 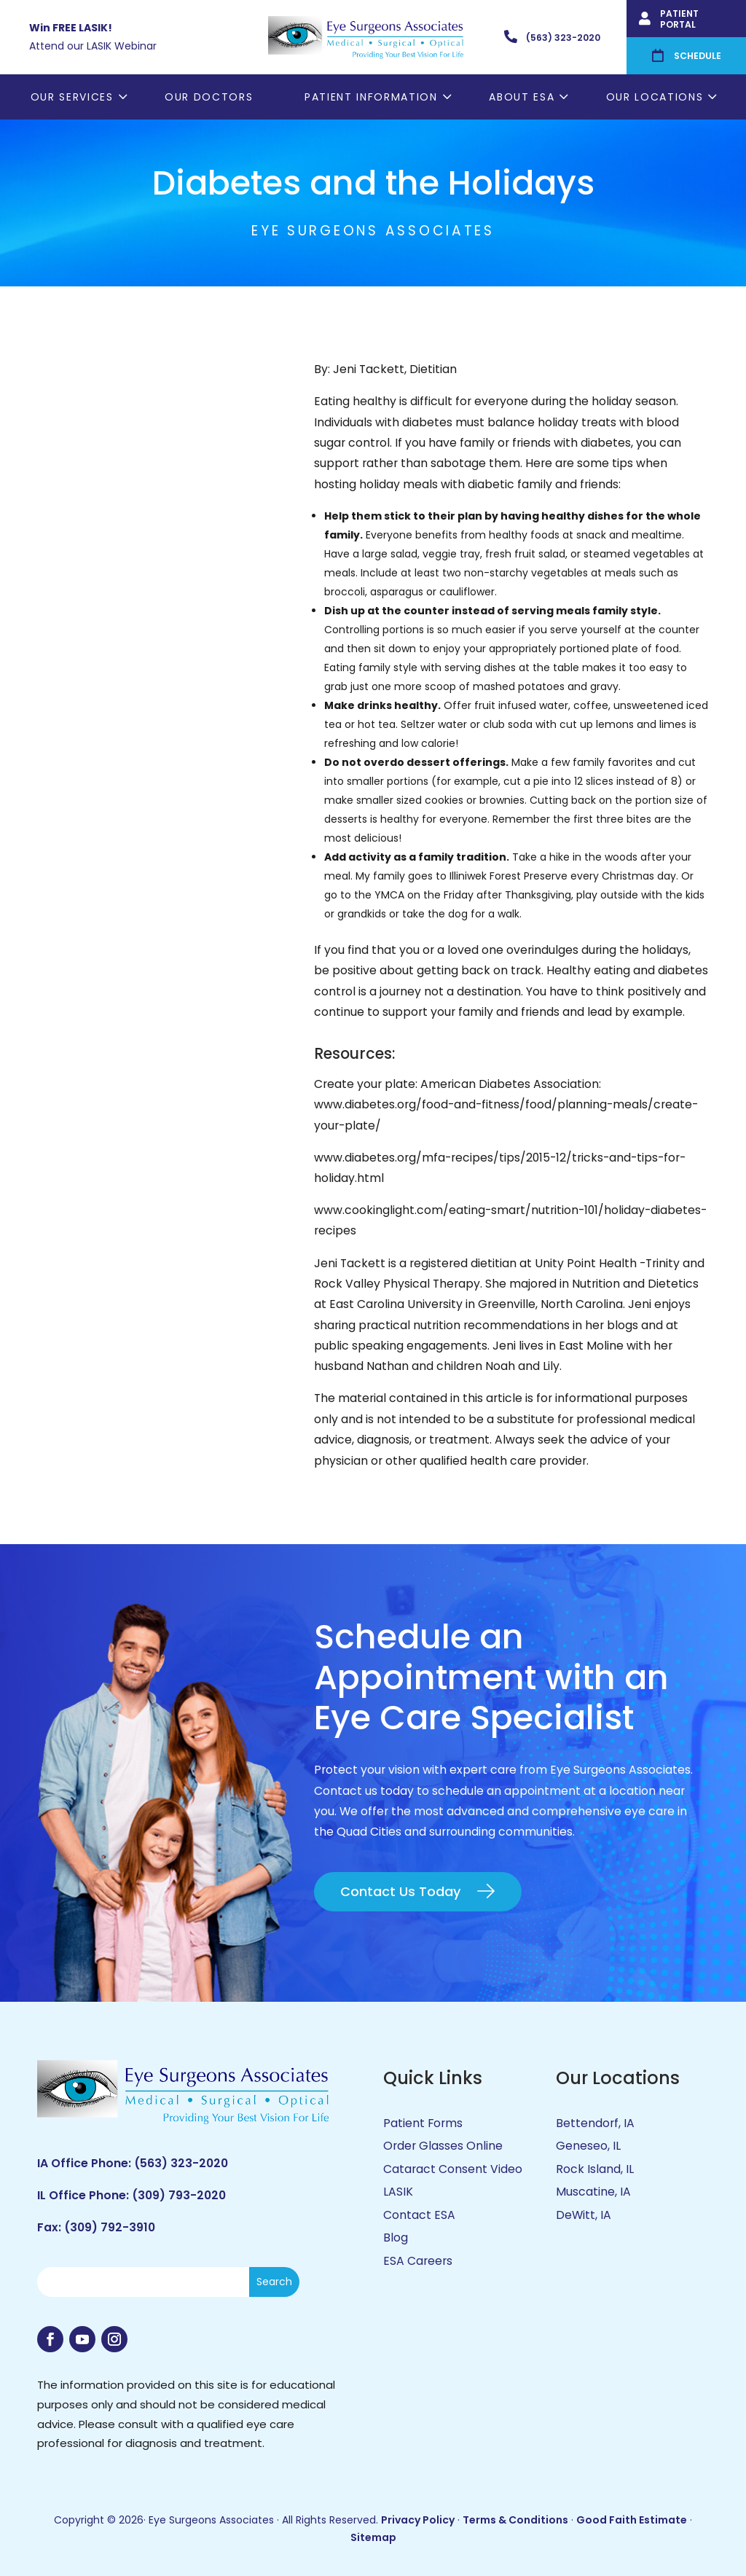 What do you see at coordinates (371, 97) in the screenshot?
I see `Patient Information` at bounding box center [371, 97].